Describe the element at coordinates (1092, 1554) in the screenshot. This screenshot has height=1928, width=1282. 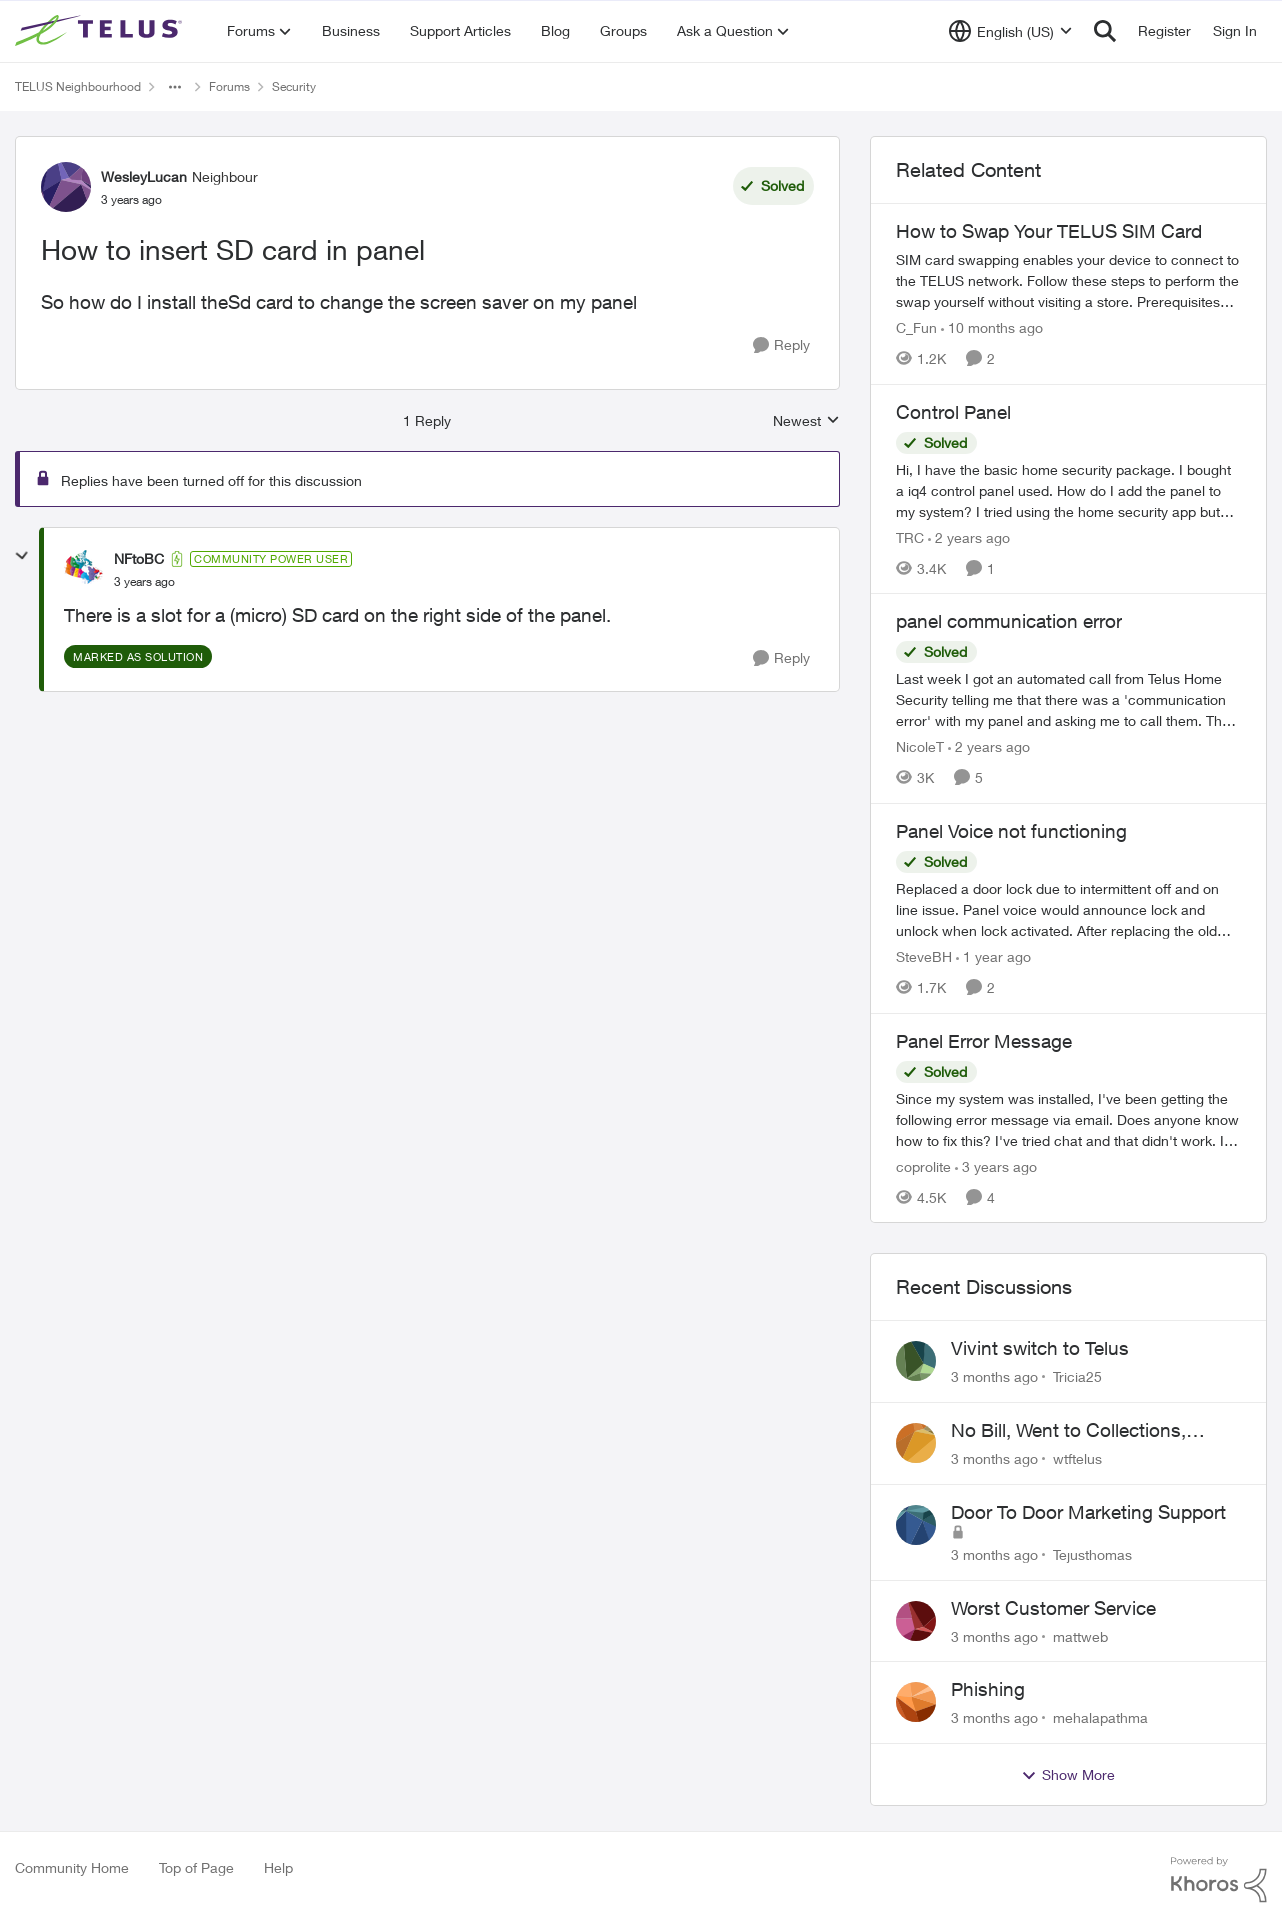
I see `Tejusthomas [View Profile: Tejusthomas,]` at that location.